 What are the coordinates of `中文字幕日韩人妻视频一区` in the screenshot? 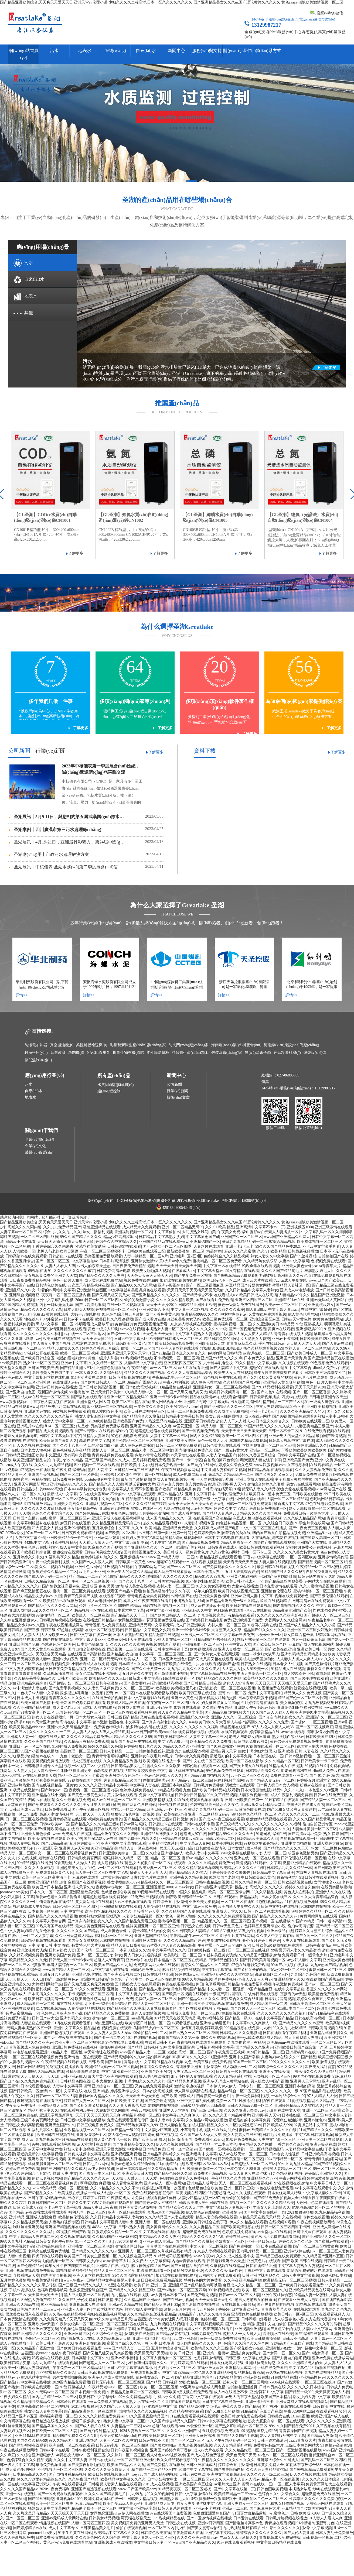 It's located at (228, 2207).